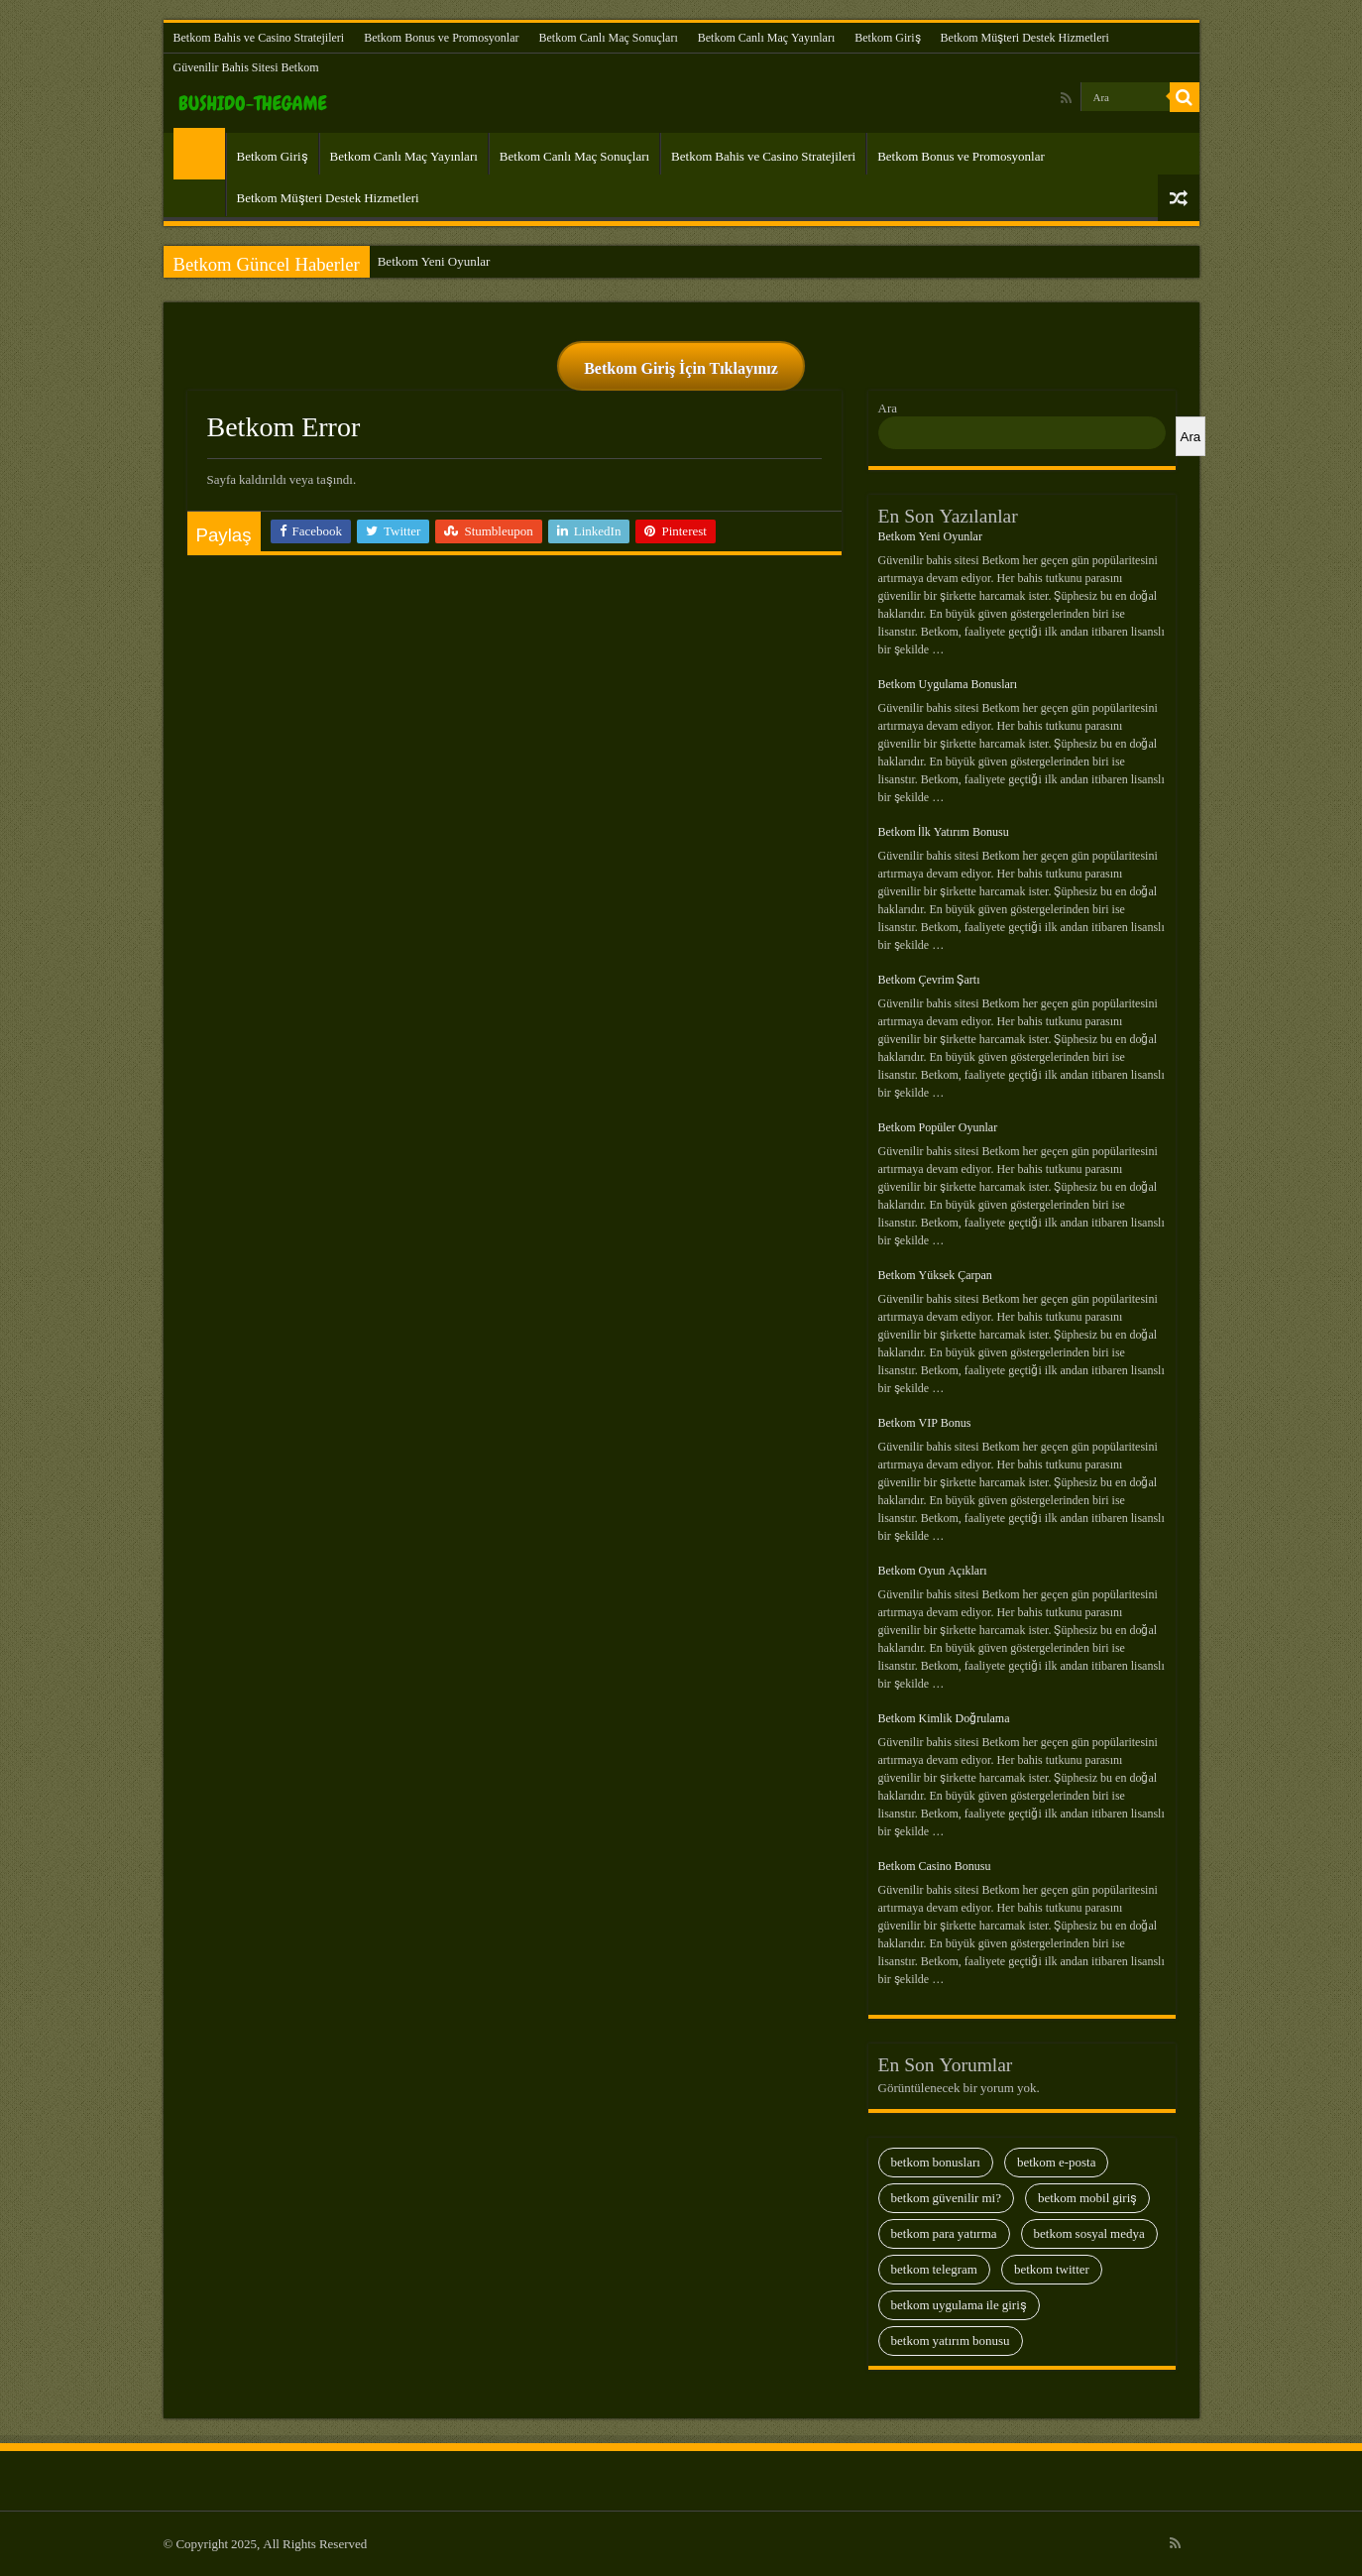  I want to click on Betkom Uygulama İle Giriş [Betkom Uygulama İle Giriş (8 öge)], so click(959, 2304).